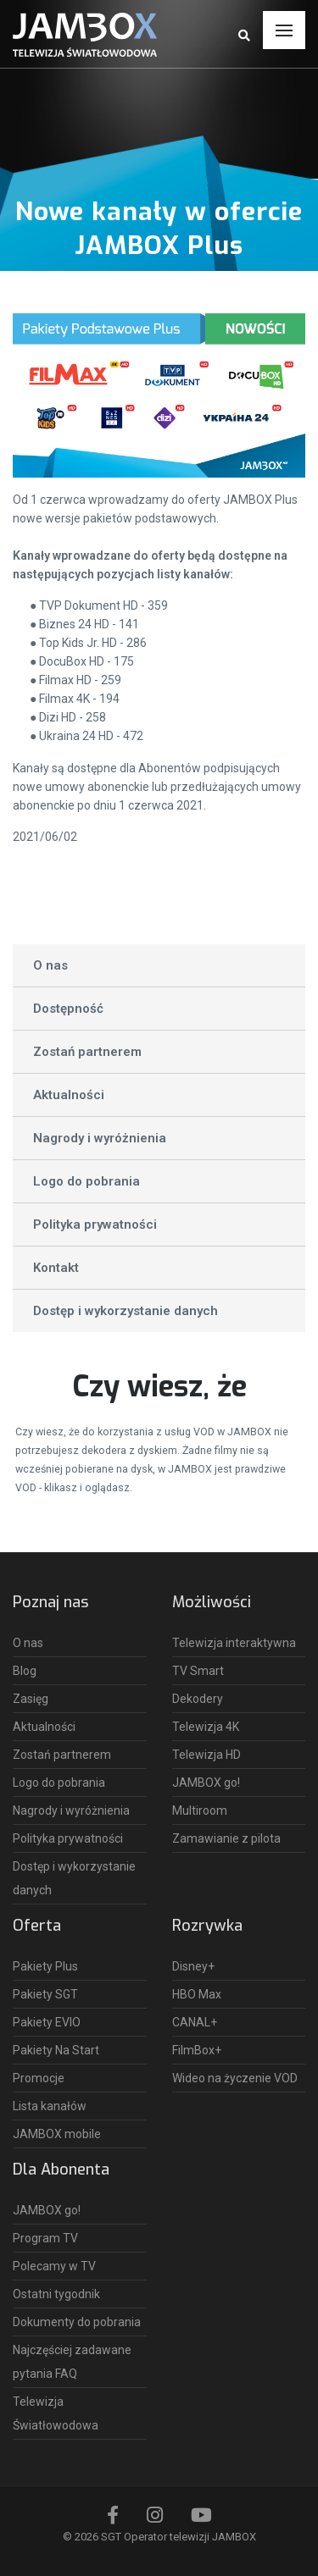 The height and width of the screenshot is (2576, 318). I want to click on Blog, so click(24, 1671).